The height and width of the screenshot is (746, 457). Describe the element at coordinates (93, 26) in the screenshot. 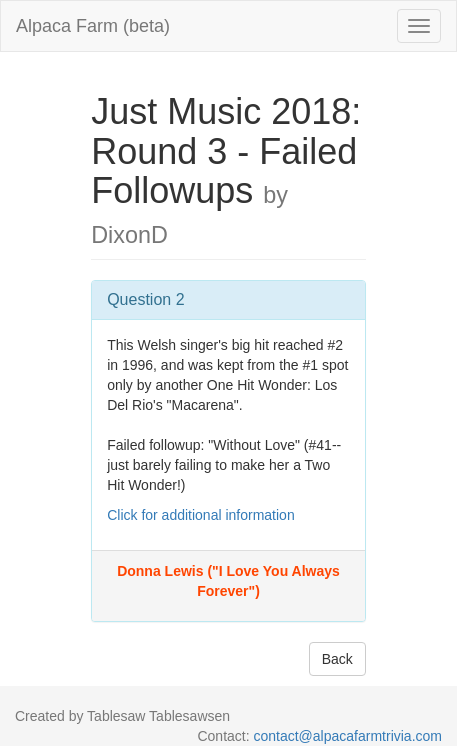

I see `Alpaca Farm (beta)` at that location.